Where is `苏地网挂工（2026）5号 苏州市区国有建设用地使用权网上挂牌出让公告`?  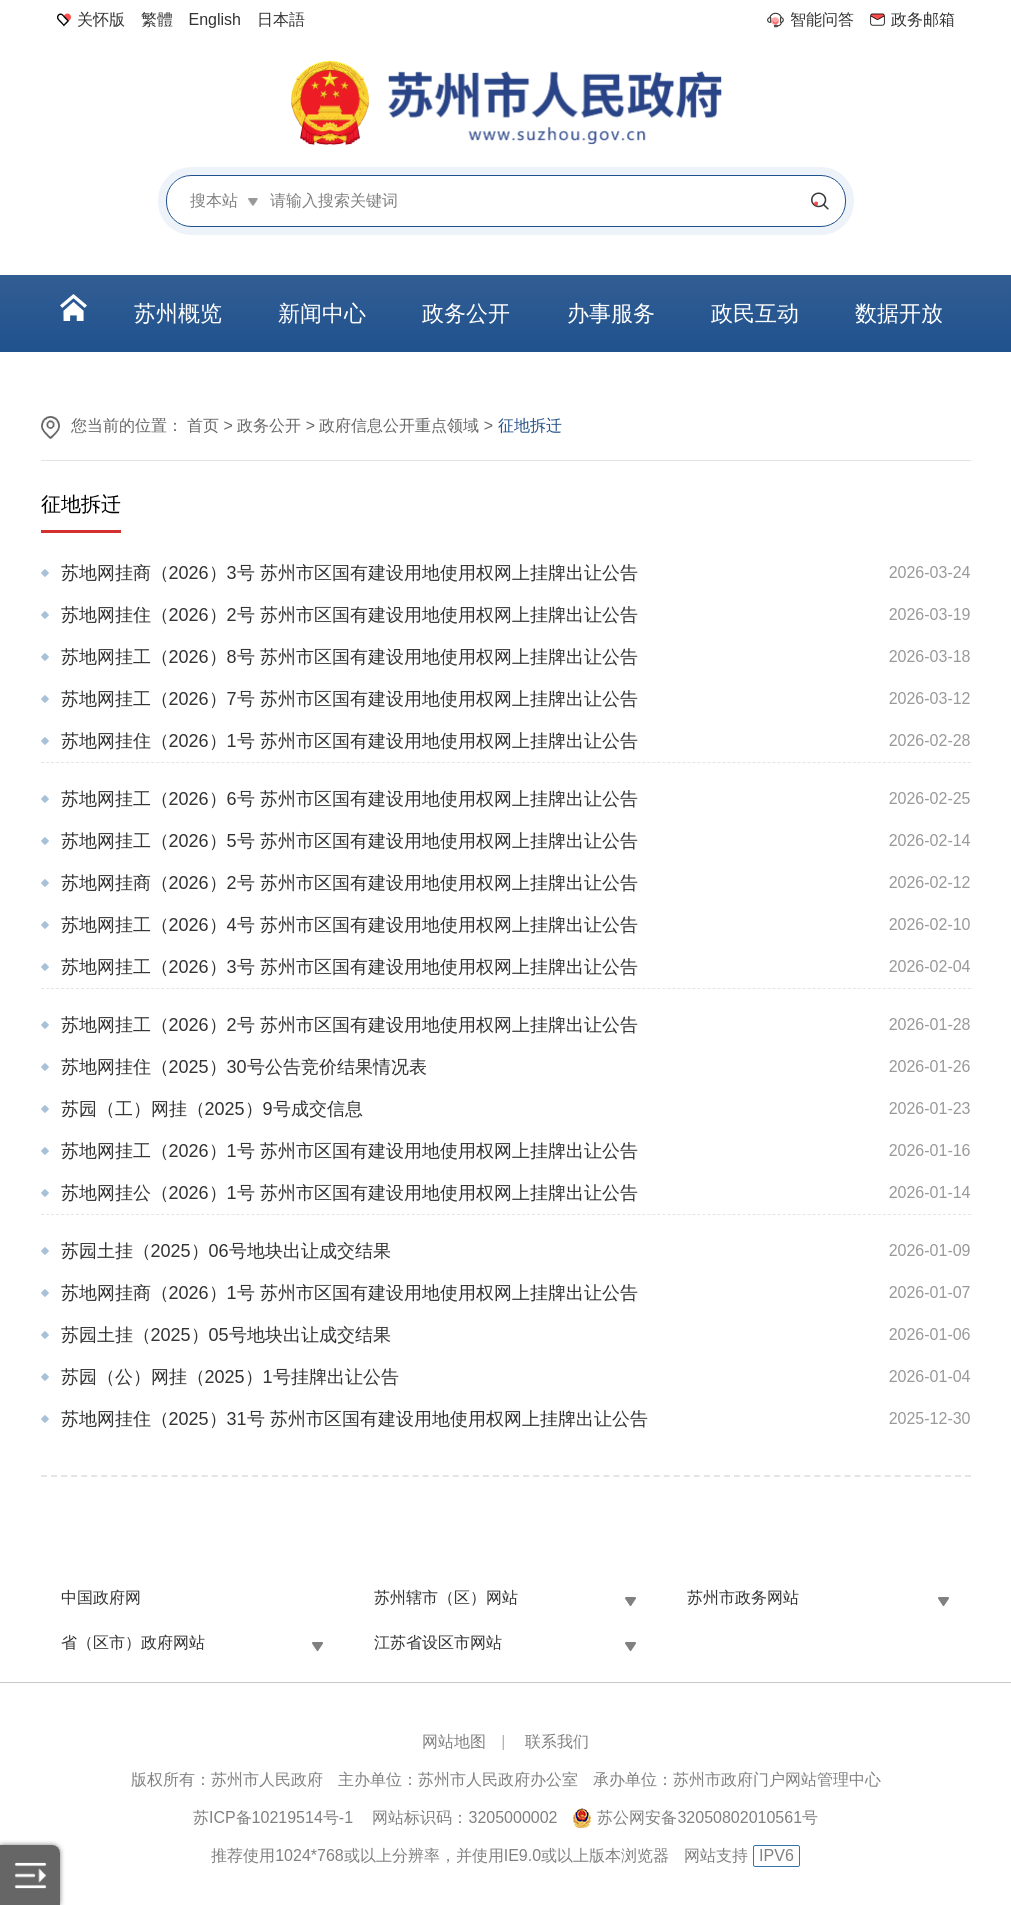 苏地网挂工（2026）5号 苏州市区国有建设用地使用权网上挂牌出让公告 is located at coordinates (349, 841).